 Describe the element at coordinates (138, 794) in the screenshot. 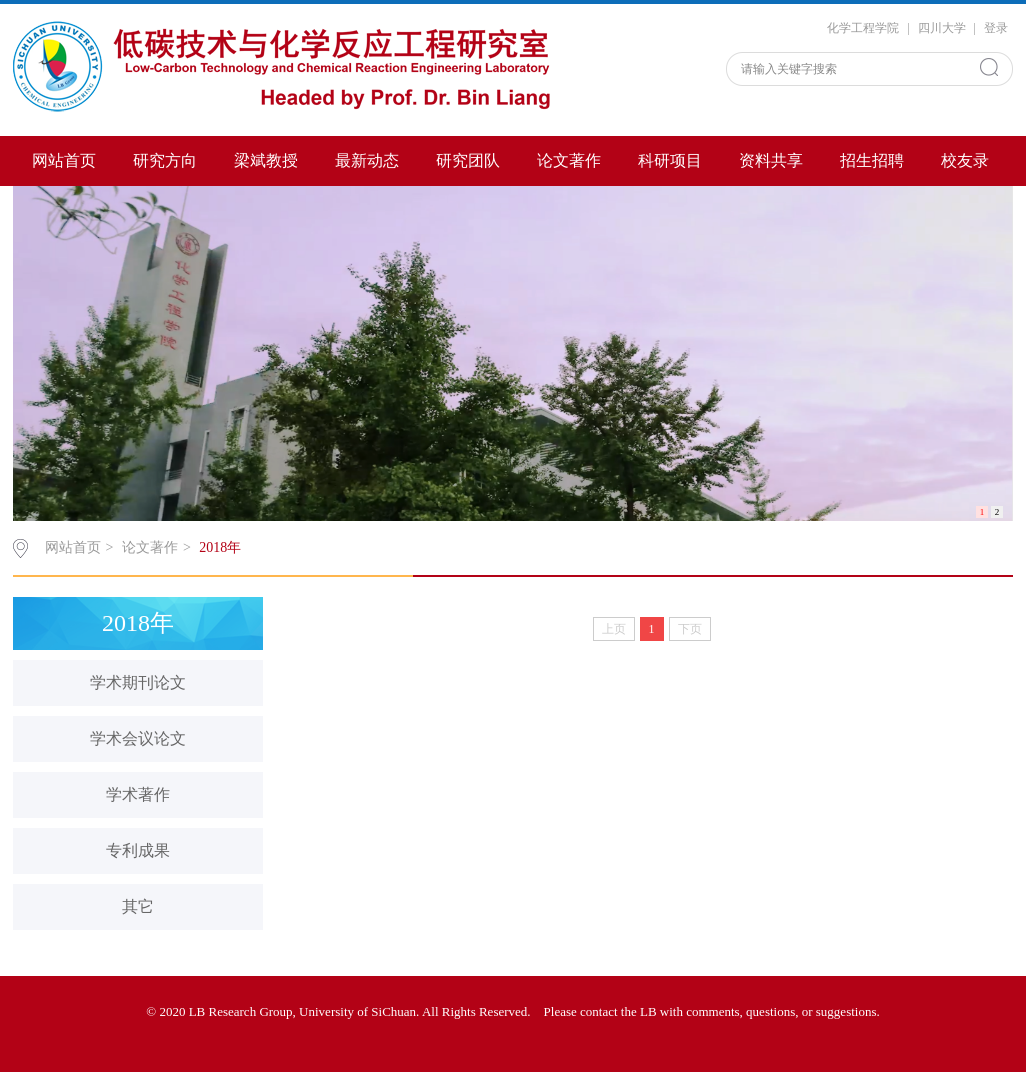

I see `学术著作` at that location.